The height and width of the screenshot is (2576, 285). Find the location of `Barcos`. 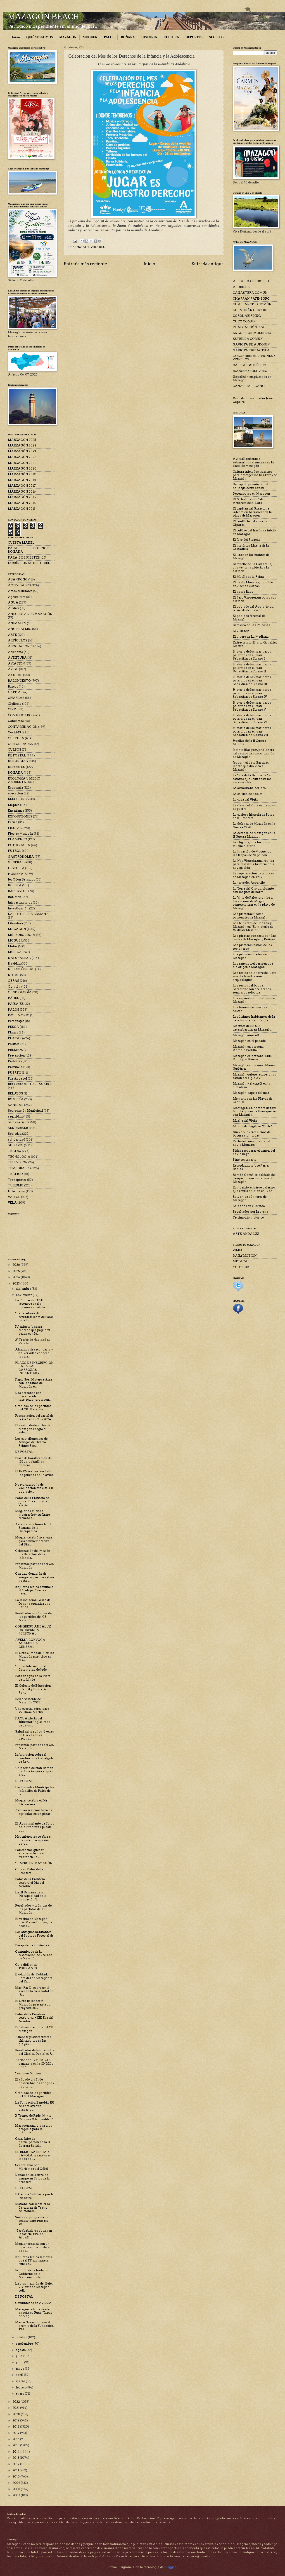

Barcos is located at coordinates (13, 686).